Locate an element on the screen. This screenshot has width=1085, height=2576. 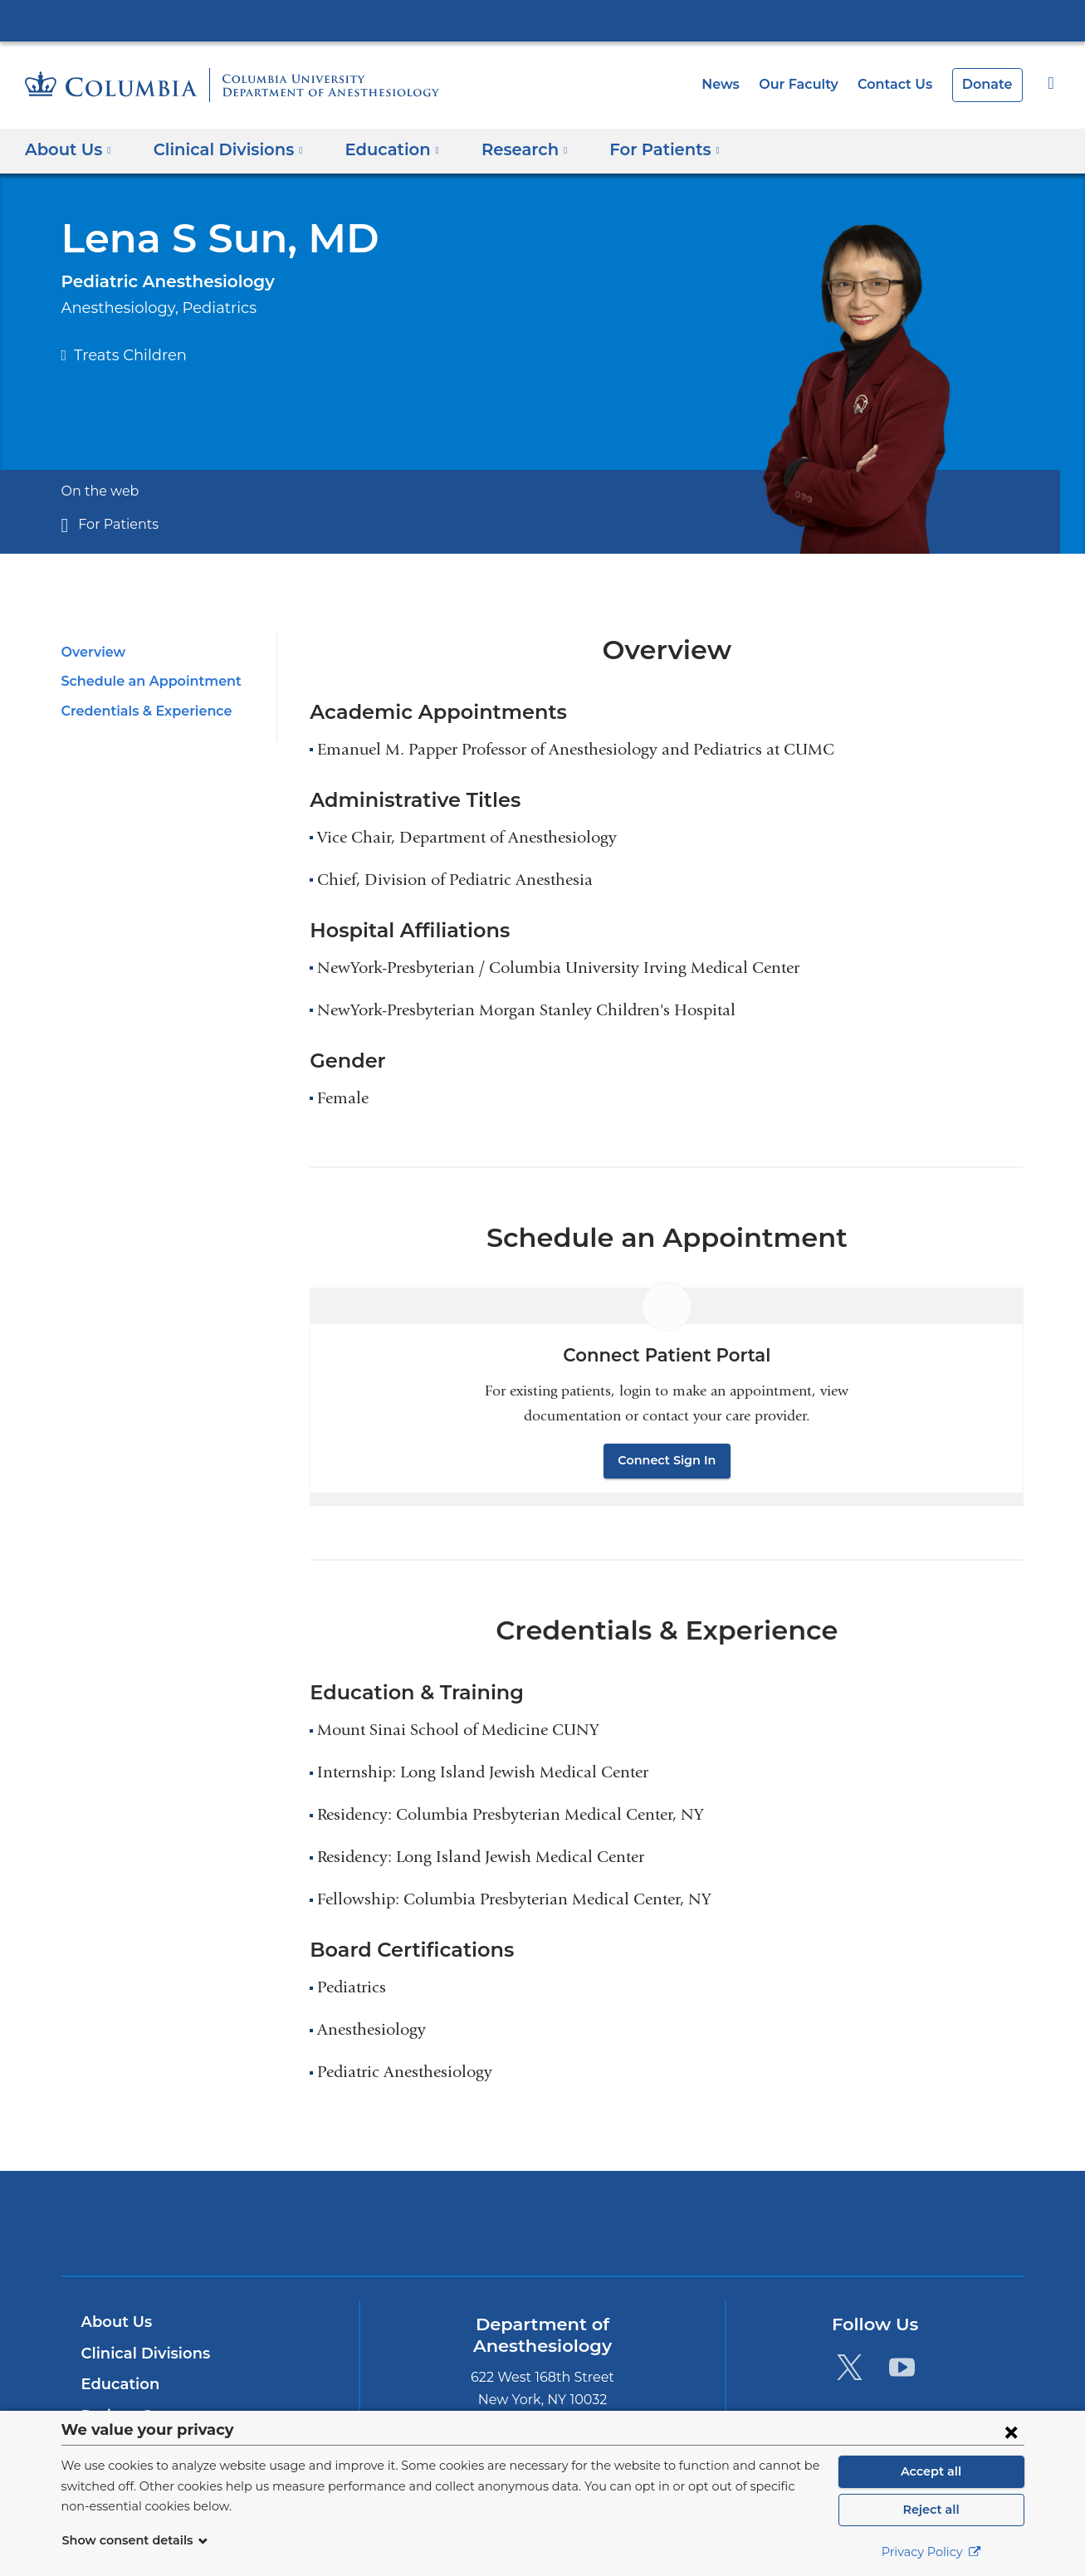
Reject all is located at coordinates (931, 2509).